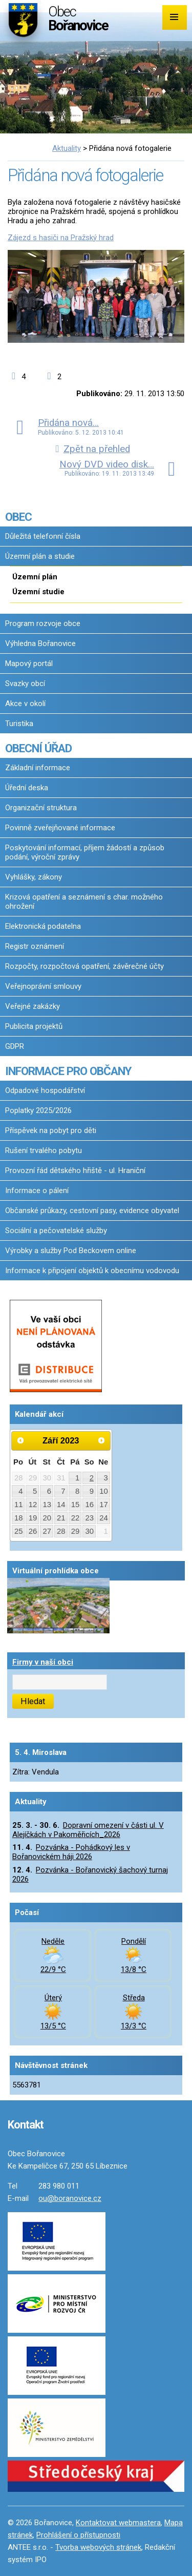 This screenshot has width=192, height=2576. What do you see at coordinates (26, 787) in the screenshot?
I see `Úřední deska` at bounding box center [26, 787].